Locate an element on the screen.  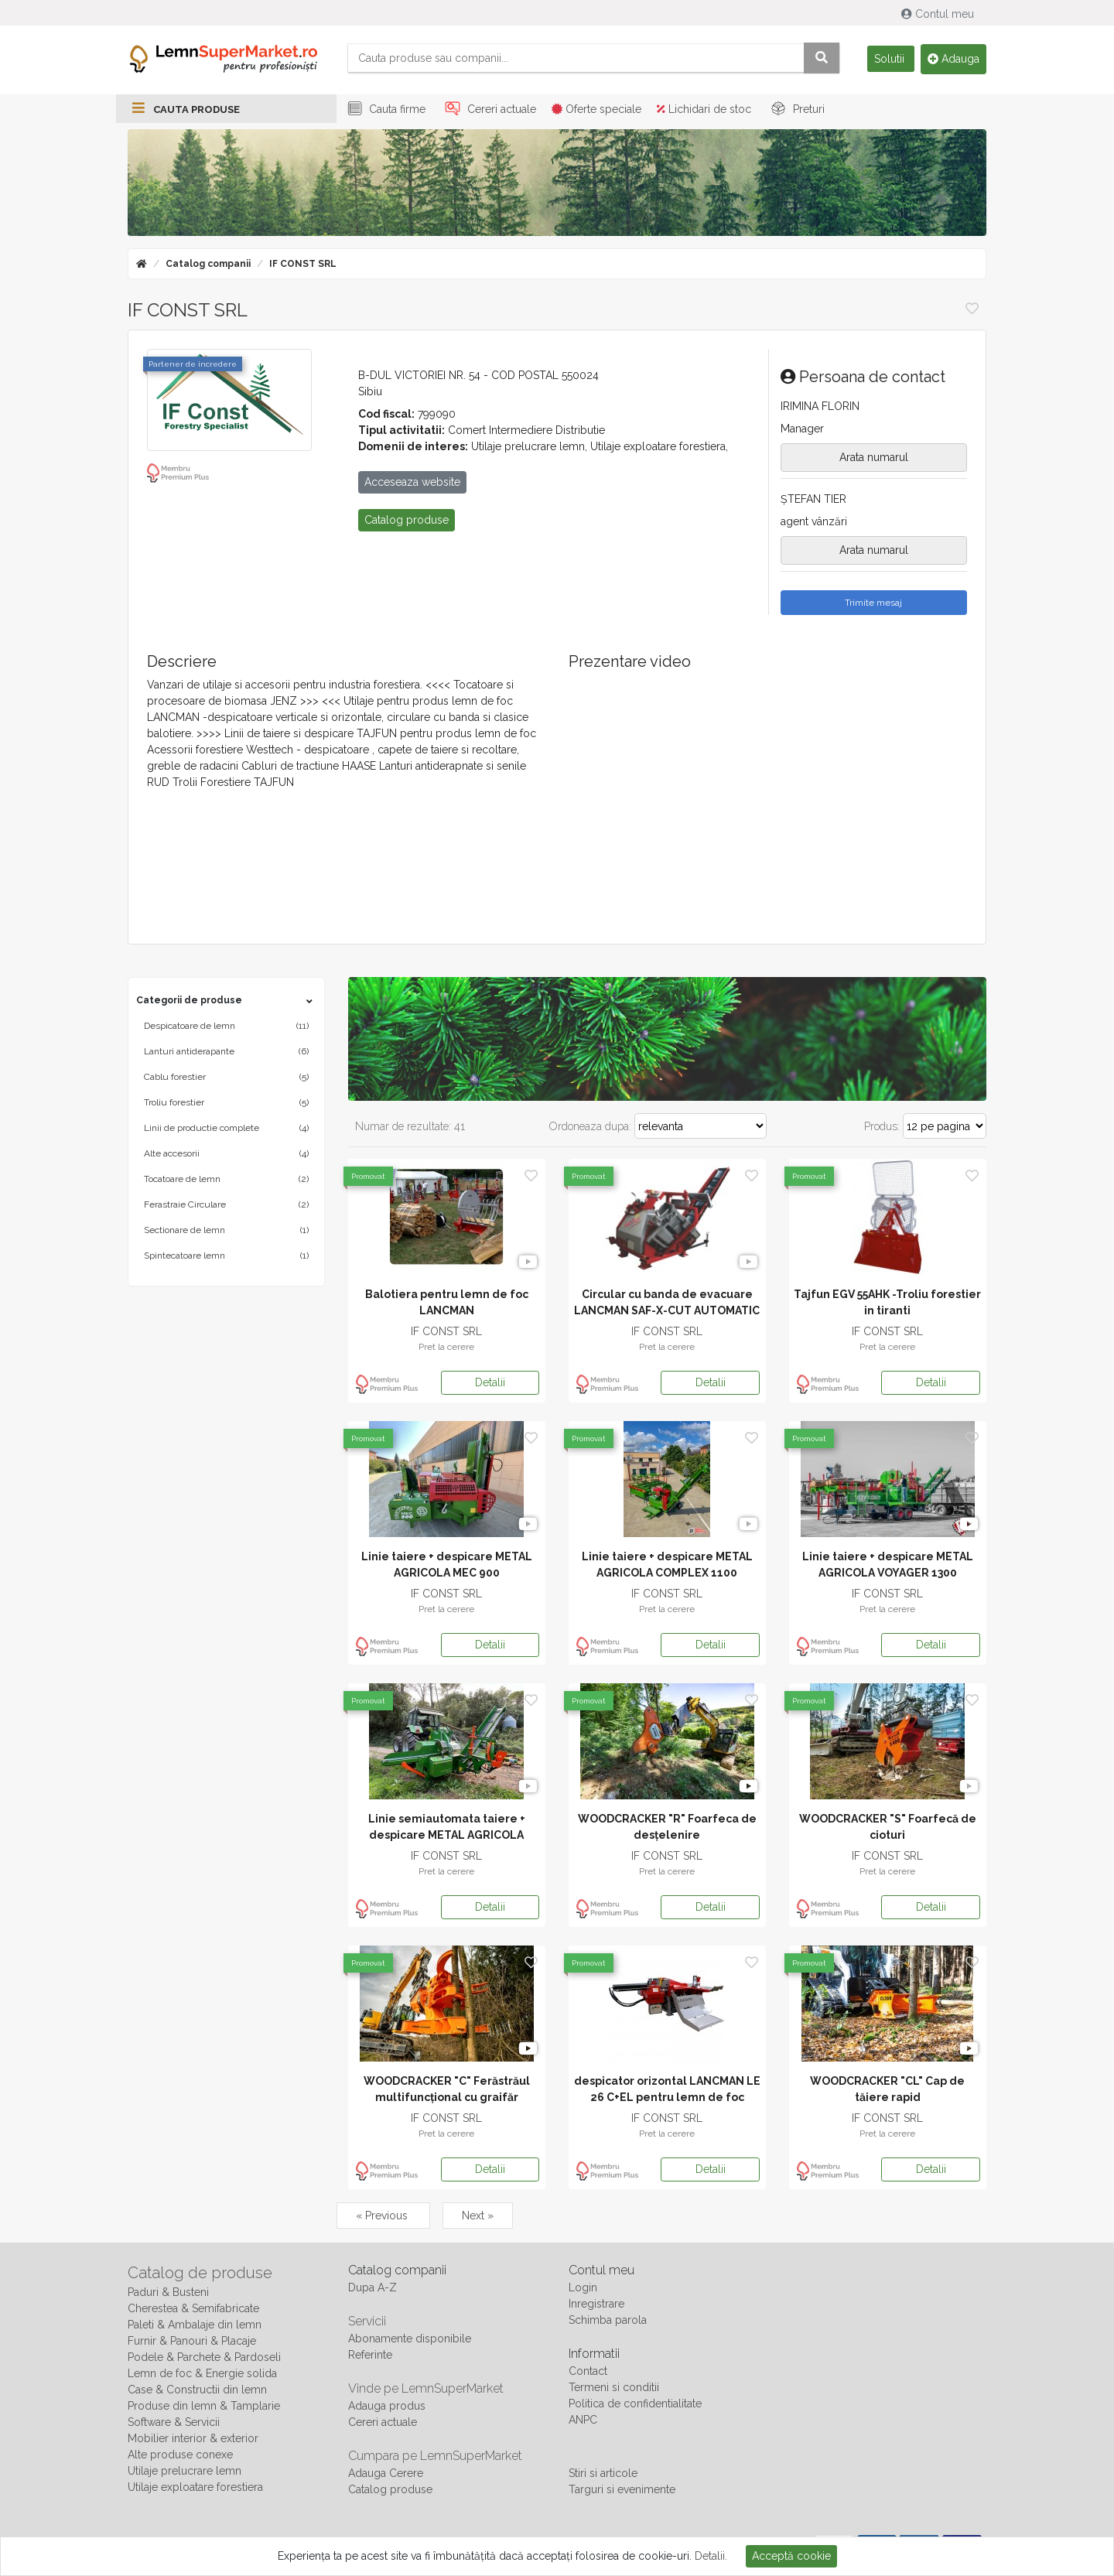
Catalog produse is located at coordinates (390, 2490).